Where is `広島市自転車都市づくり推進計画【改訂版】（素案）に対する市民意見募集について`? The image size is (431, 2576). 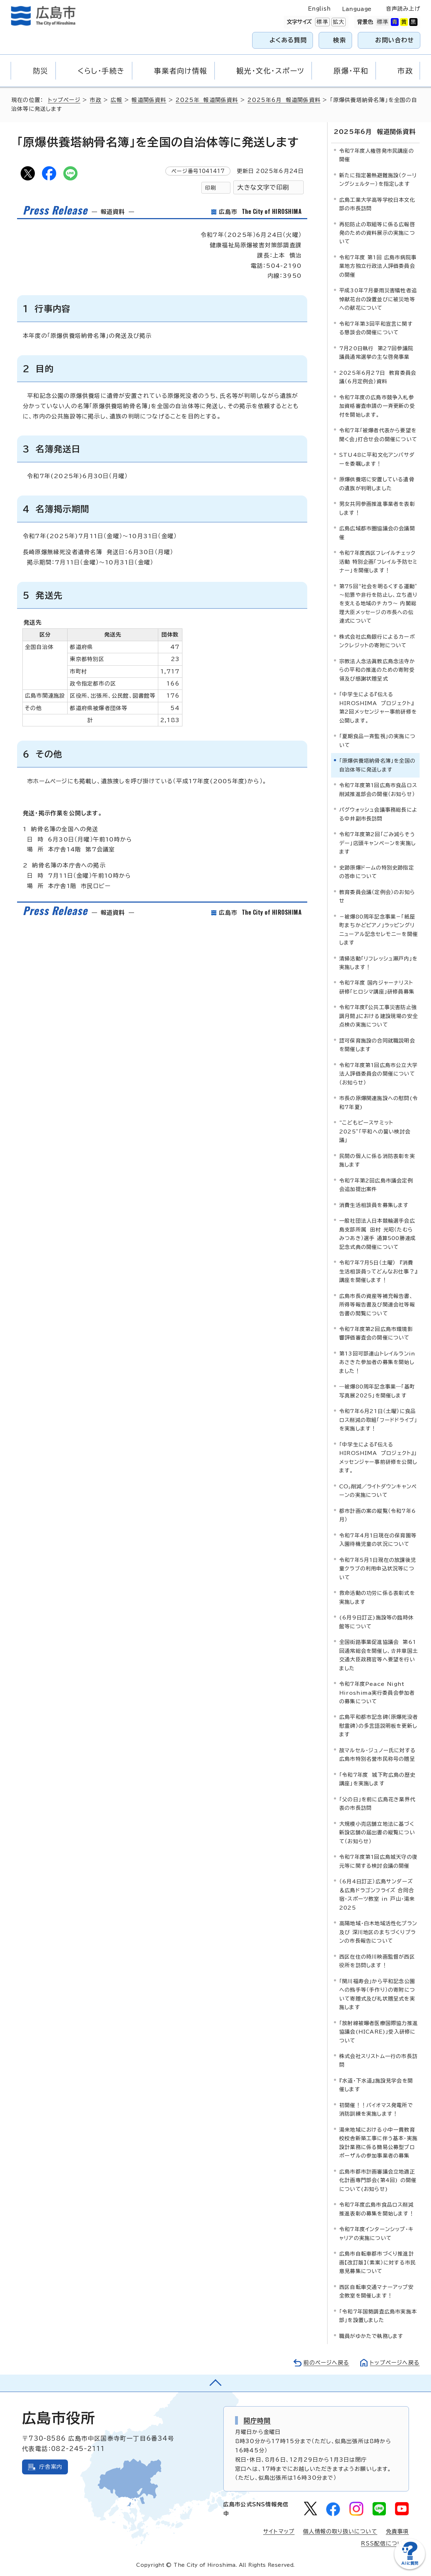 広島市自転車都市づくり推進計画【改訂版】（素案）に対する市民意見募集について is located at coordinates (377, 2262).